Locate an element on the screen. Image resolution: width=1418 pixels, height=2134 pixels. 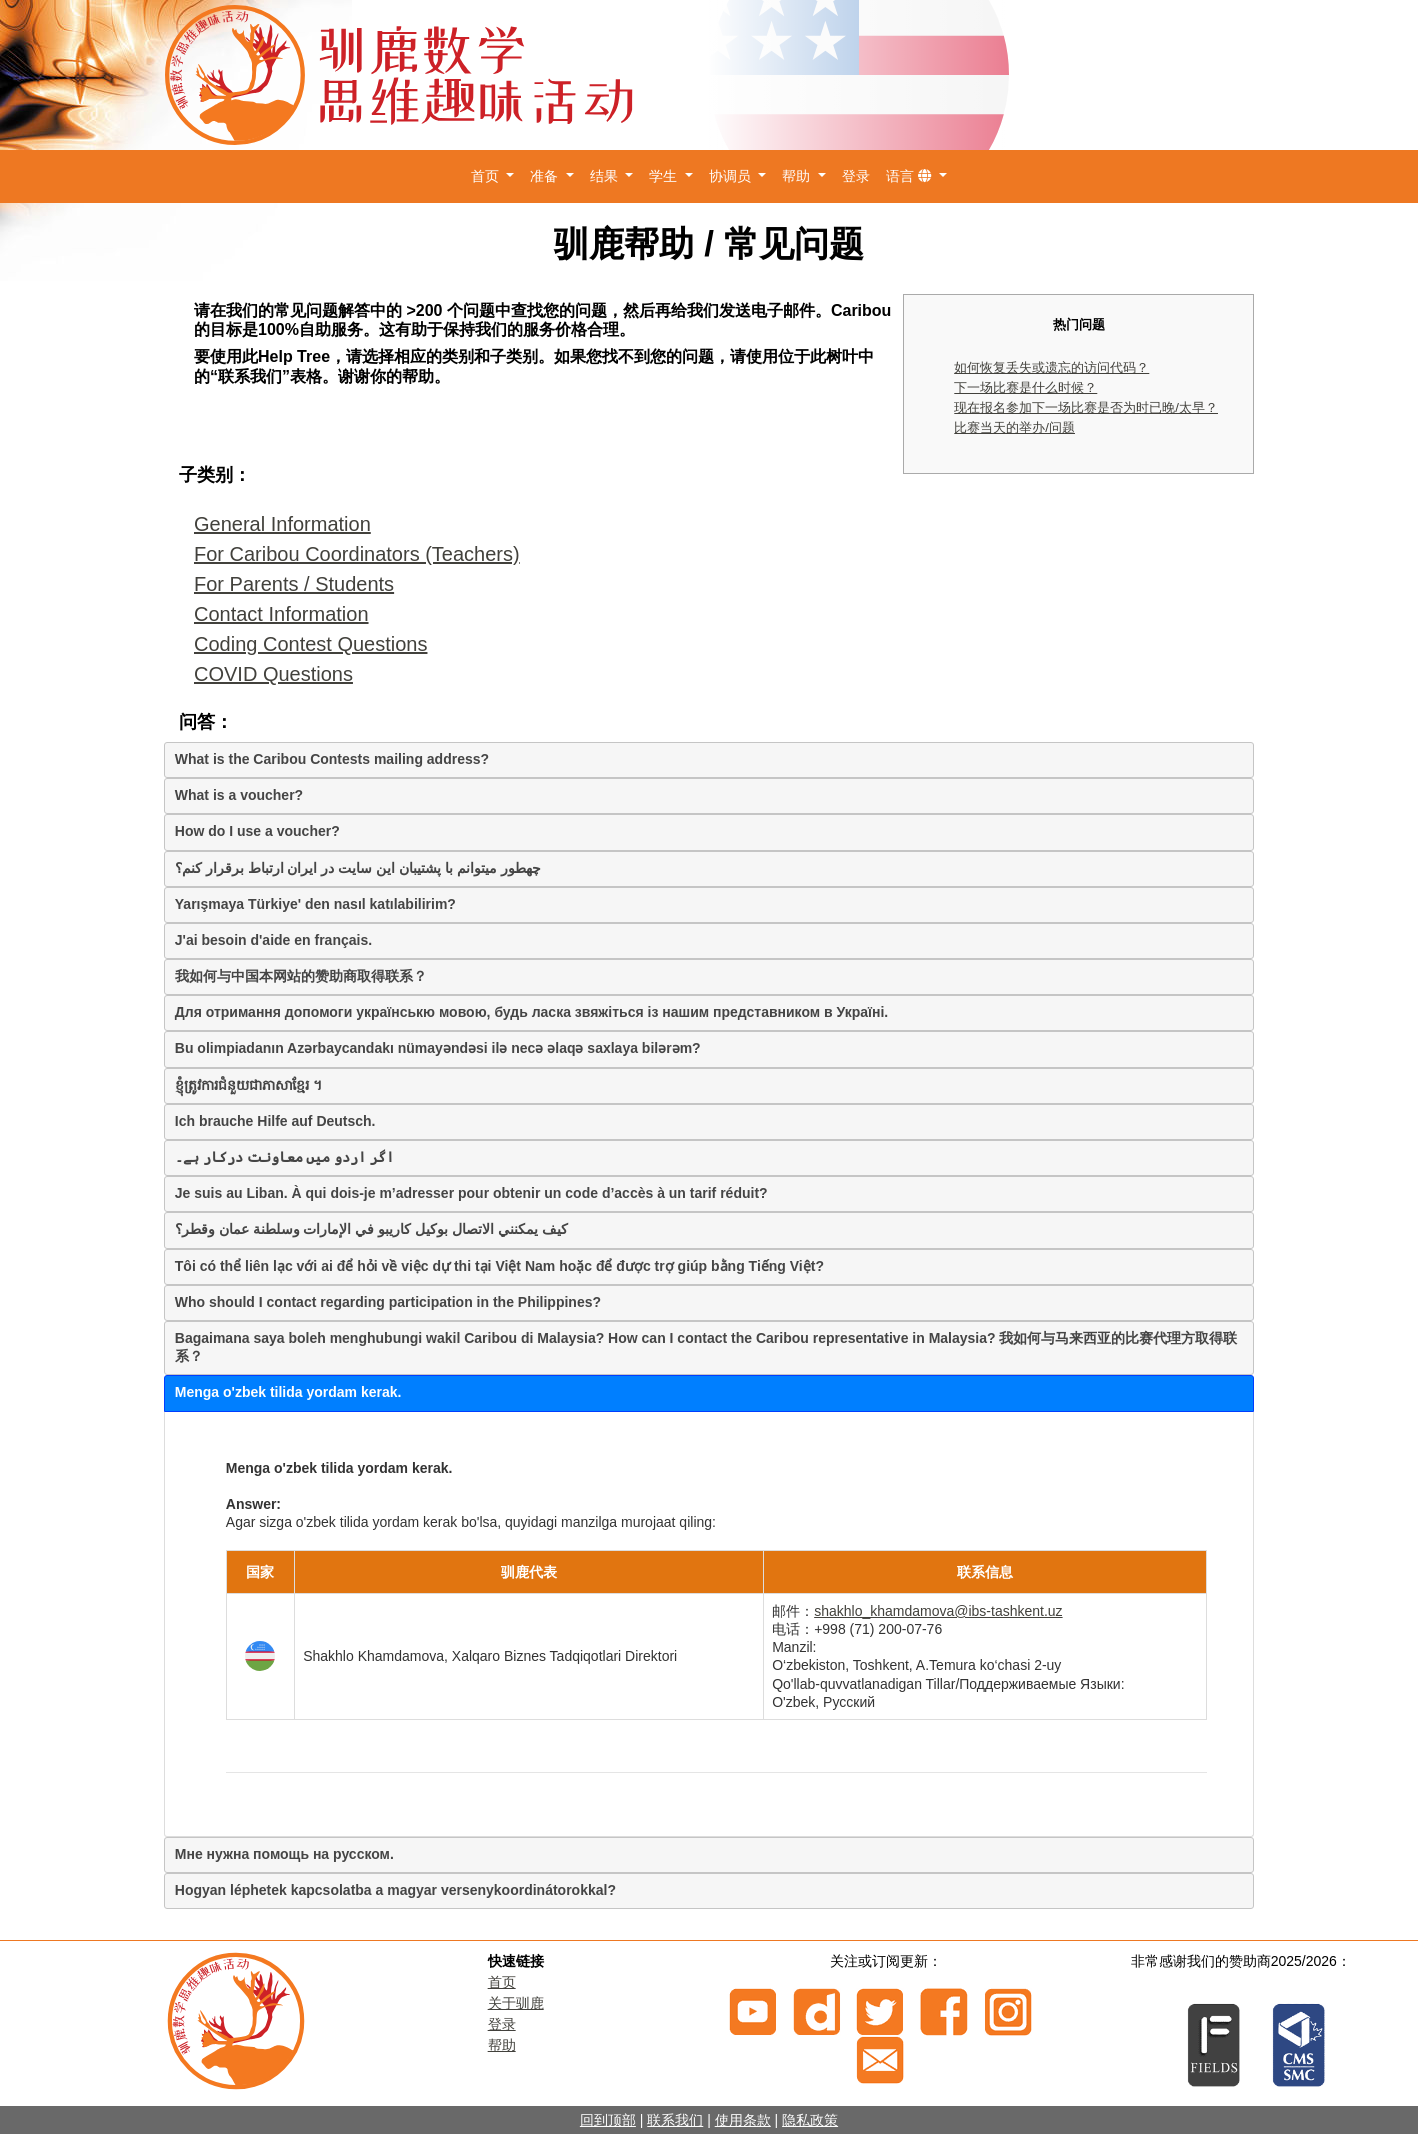
我如何与中国本网站的赞助商取得联系？ is located at coordinates (301, 976).